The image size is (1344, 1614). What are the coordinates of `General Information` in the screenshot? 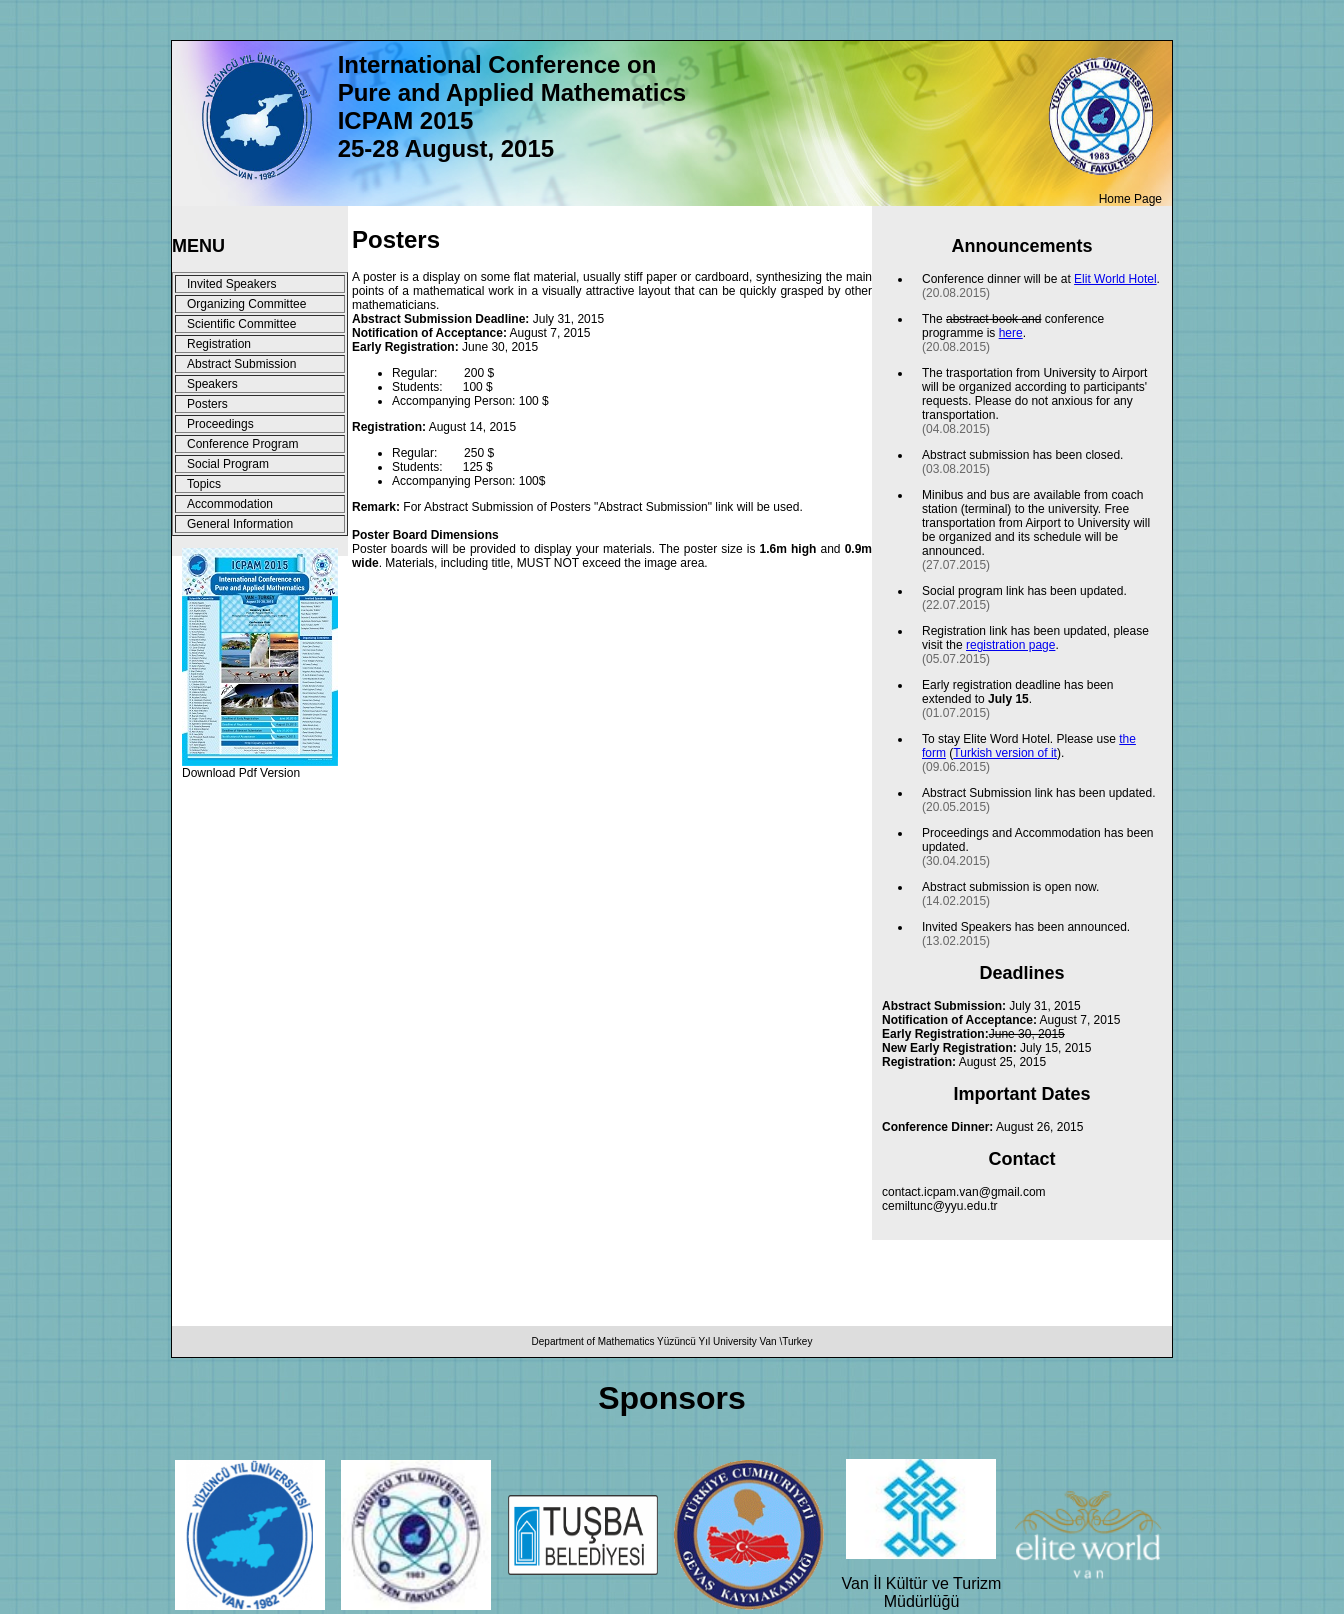 It's located at (240, 524).